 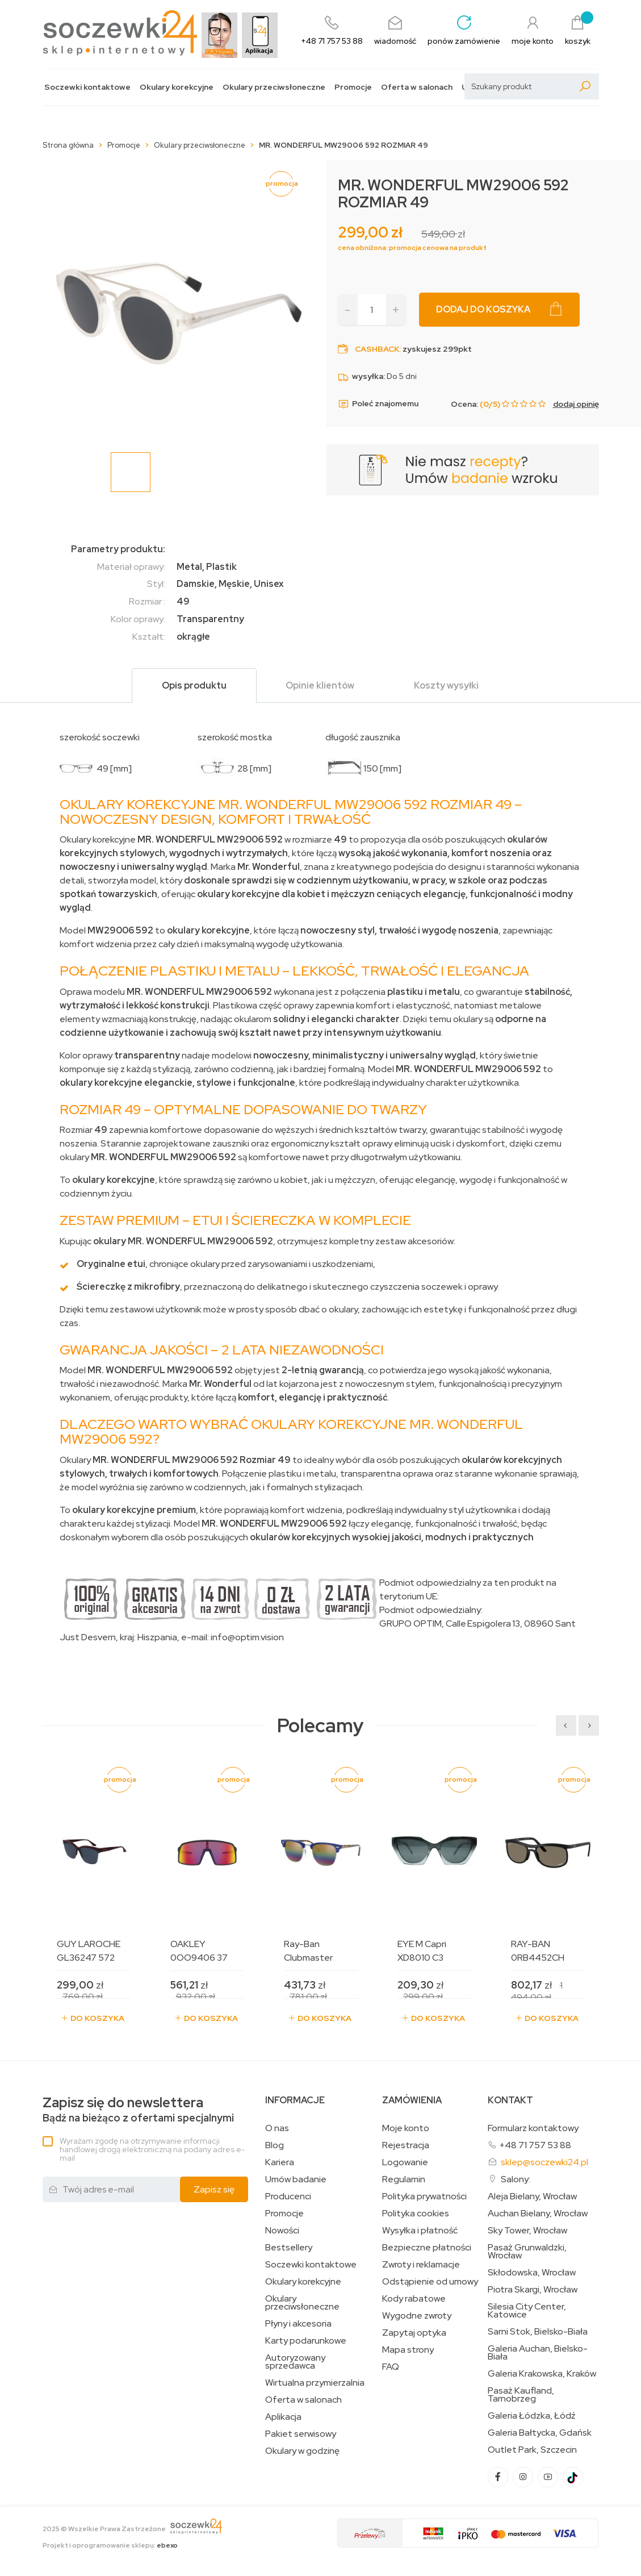 I want to click on Bądź na bieżąco z ofertami specjalnymi, so click(x=138, y=2109).